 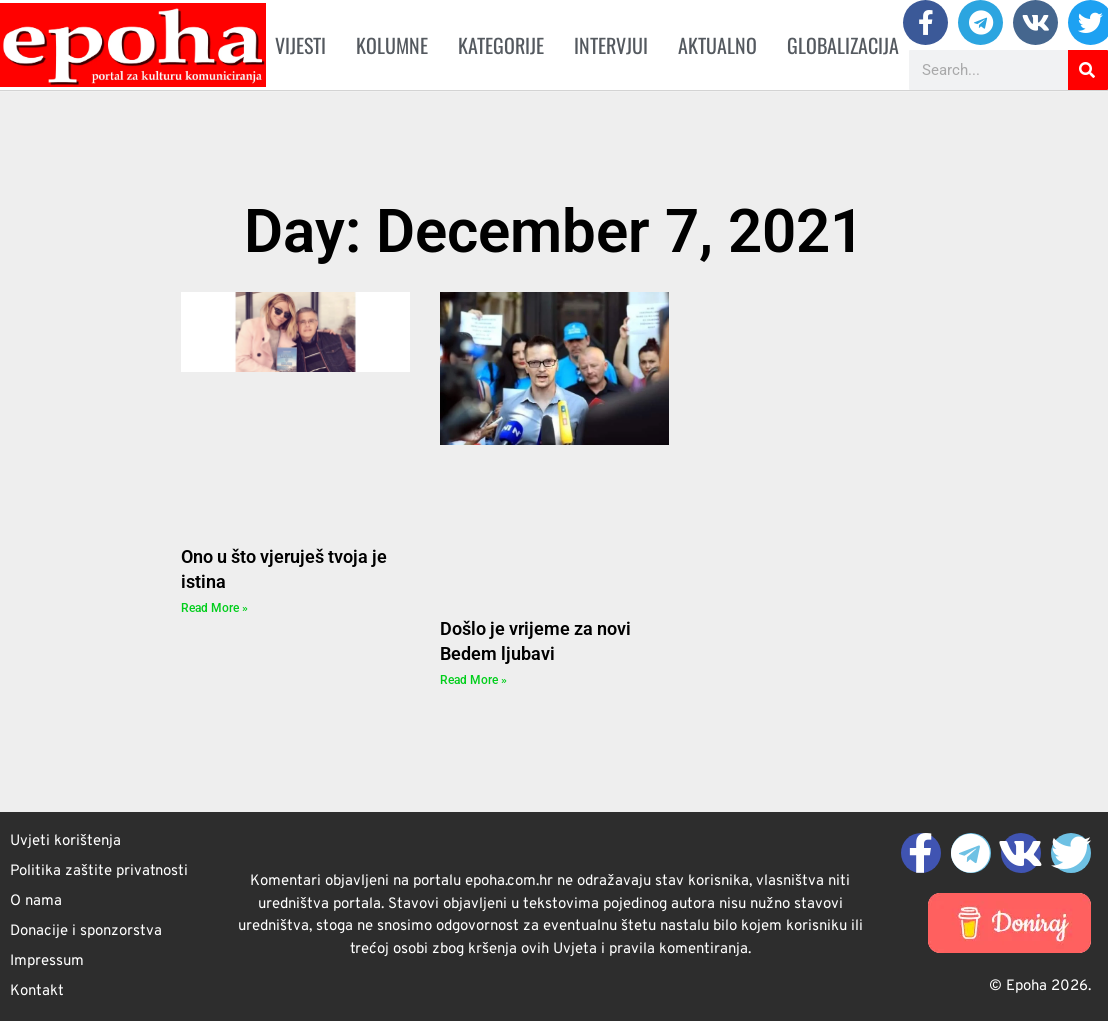 I want to click on O nama, so click(x=36, y=901).